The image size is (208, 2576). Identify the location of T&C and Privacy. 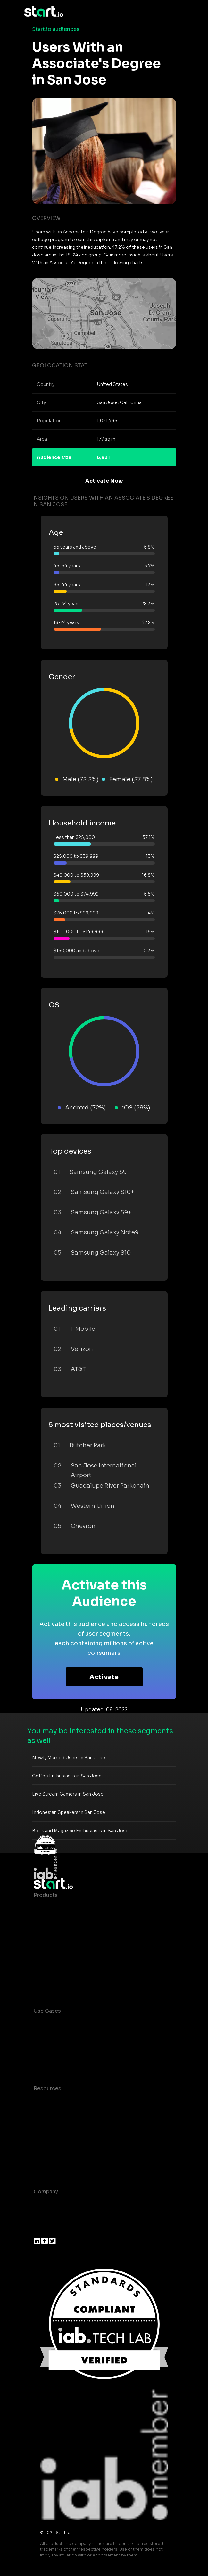
(54, 2139).